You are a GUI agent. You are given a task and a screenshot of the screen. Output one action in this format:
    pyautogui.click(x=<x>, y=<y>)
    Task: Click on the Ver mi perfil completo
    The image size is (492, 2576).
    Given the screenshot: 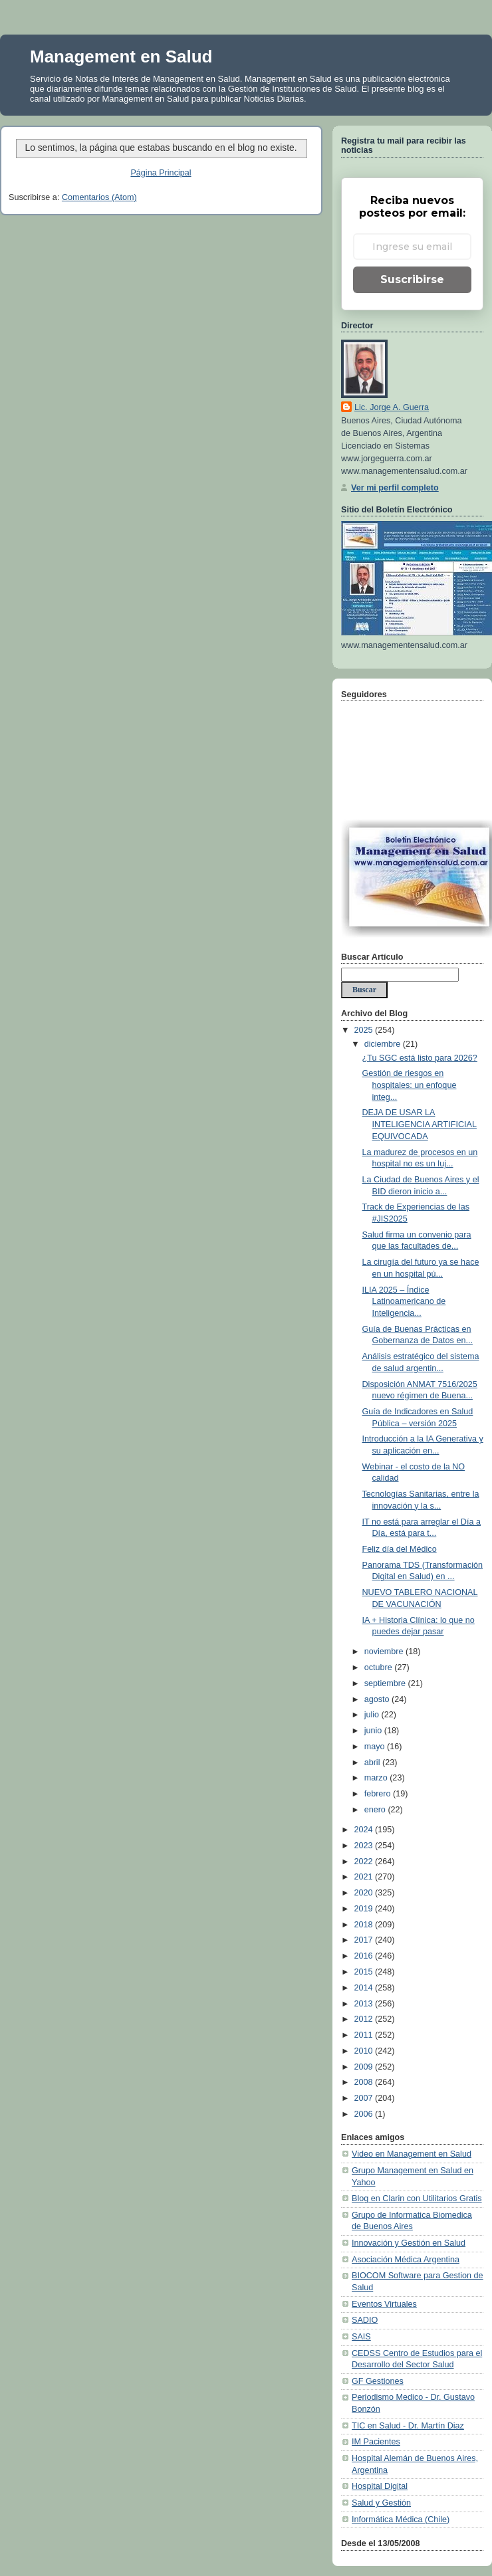 What is the action you would take?
    pyautogui.click(x=395, y=487)
    